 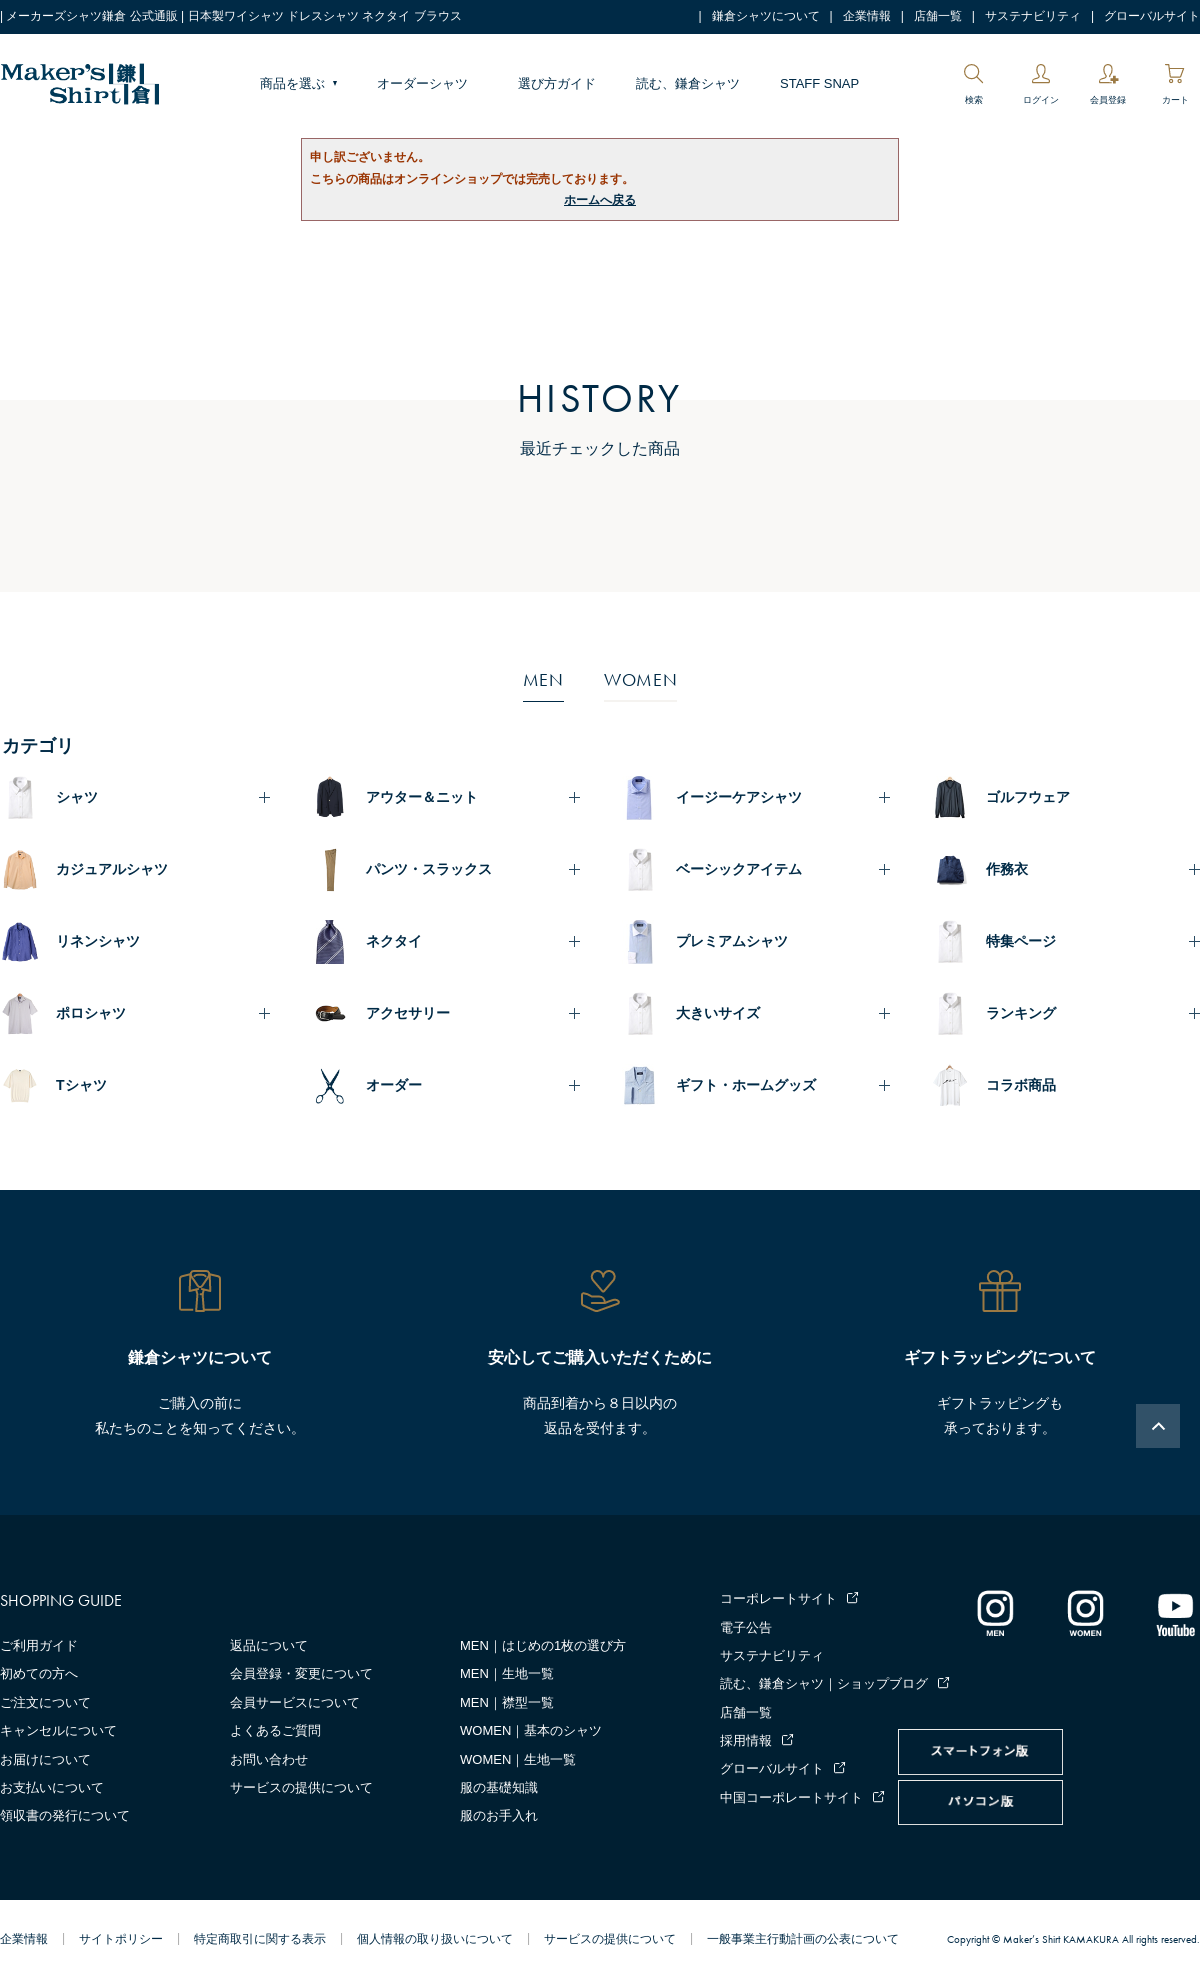 What do you see at coordinates (260, 1939) in the screenshot?
I see `特定商取引に関する表示` at bounding box center [260, 1939].